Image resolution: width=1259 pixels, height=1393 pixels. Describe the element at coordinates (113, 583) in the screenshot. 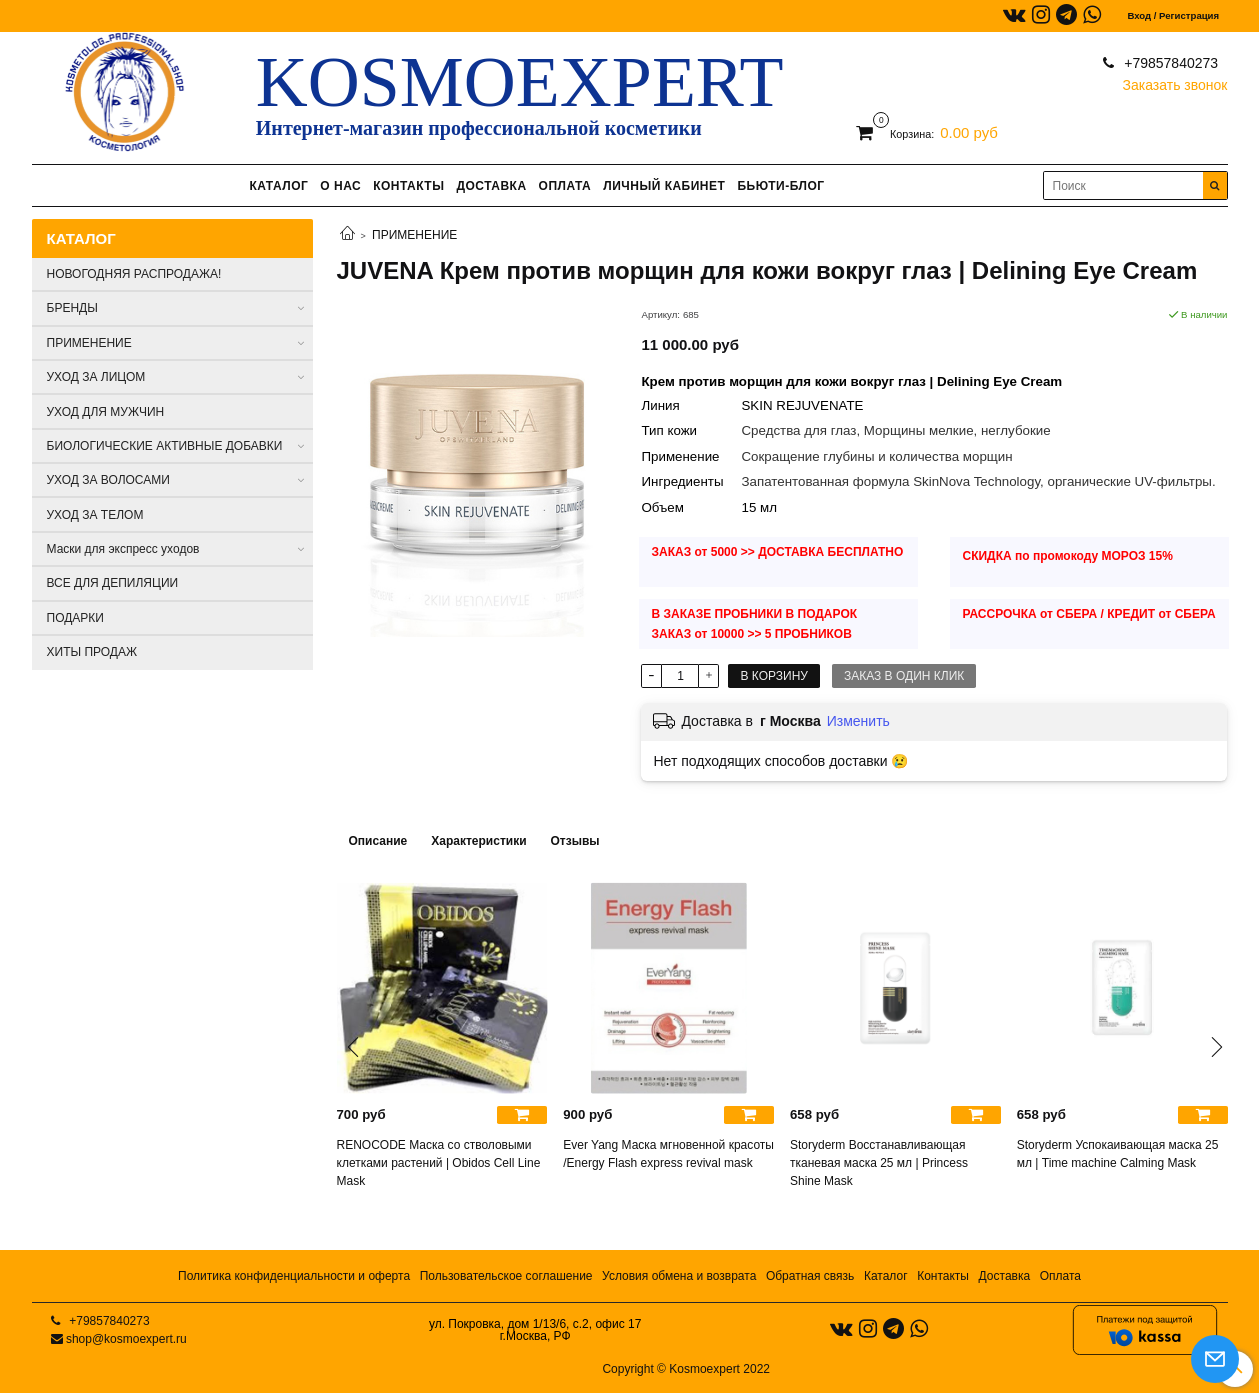

I see `ВСЕ ДЛЯ ДЕПИЛЯЦИИ` at that location.